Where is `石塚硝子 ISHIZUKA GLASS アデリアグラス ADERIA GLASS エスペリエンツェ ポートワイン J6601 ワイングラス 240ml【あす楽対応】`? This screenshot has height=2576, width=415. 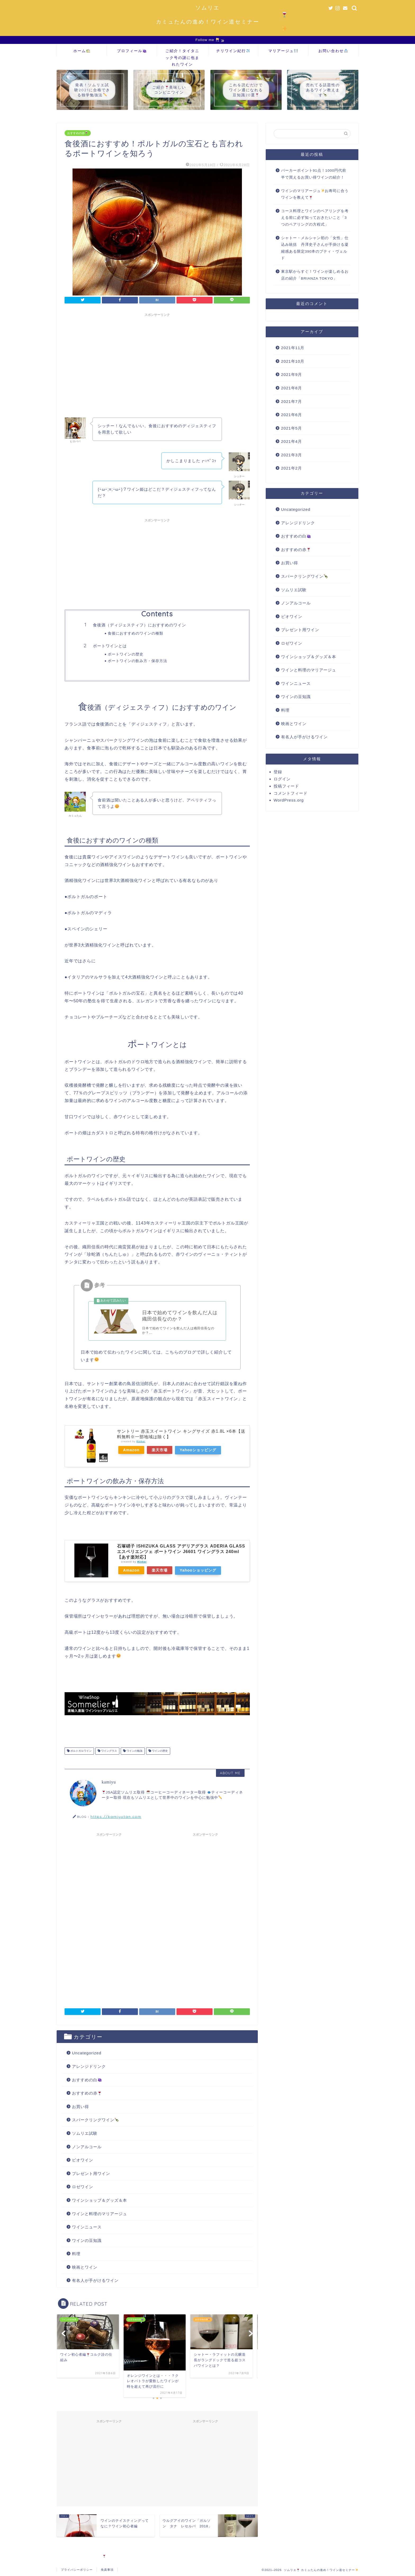
石塚硝子 ISHIZUKA GLASS アデリアグラス ADERIA GLASS エスペリエンツェ ポートワイン J6601 ワイングラス 240ml【あす楽対応】 is located at coordinates (181, 1551).